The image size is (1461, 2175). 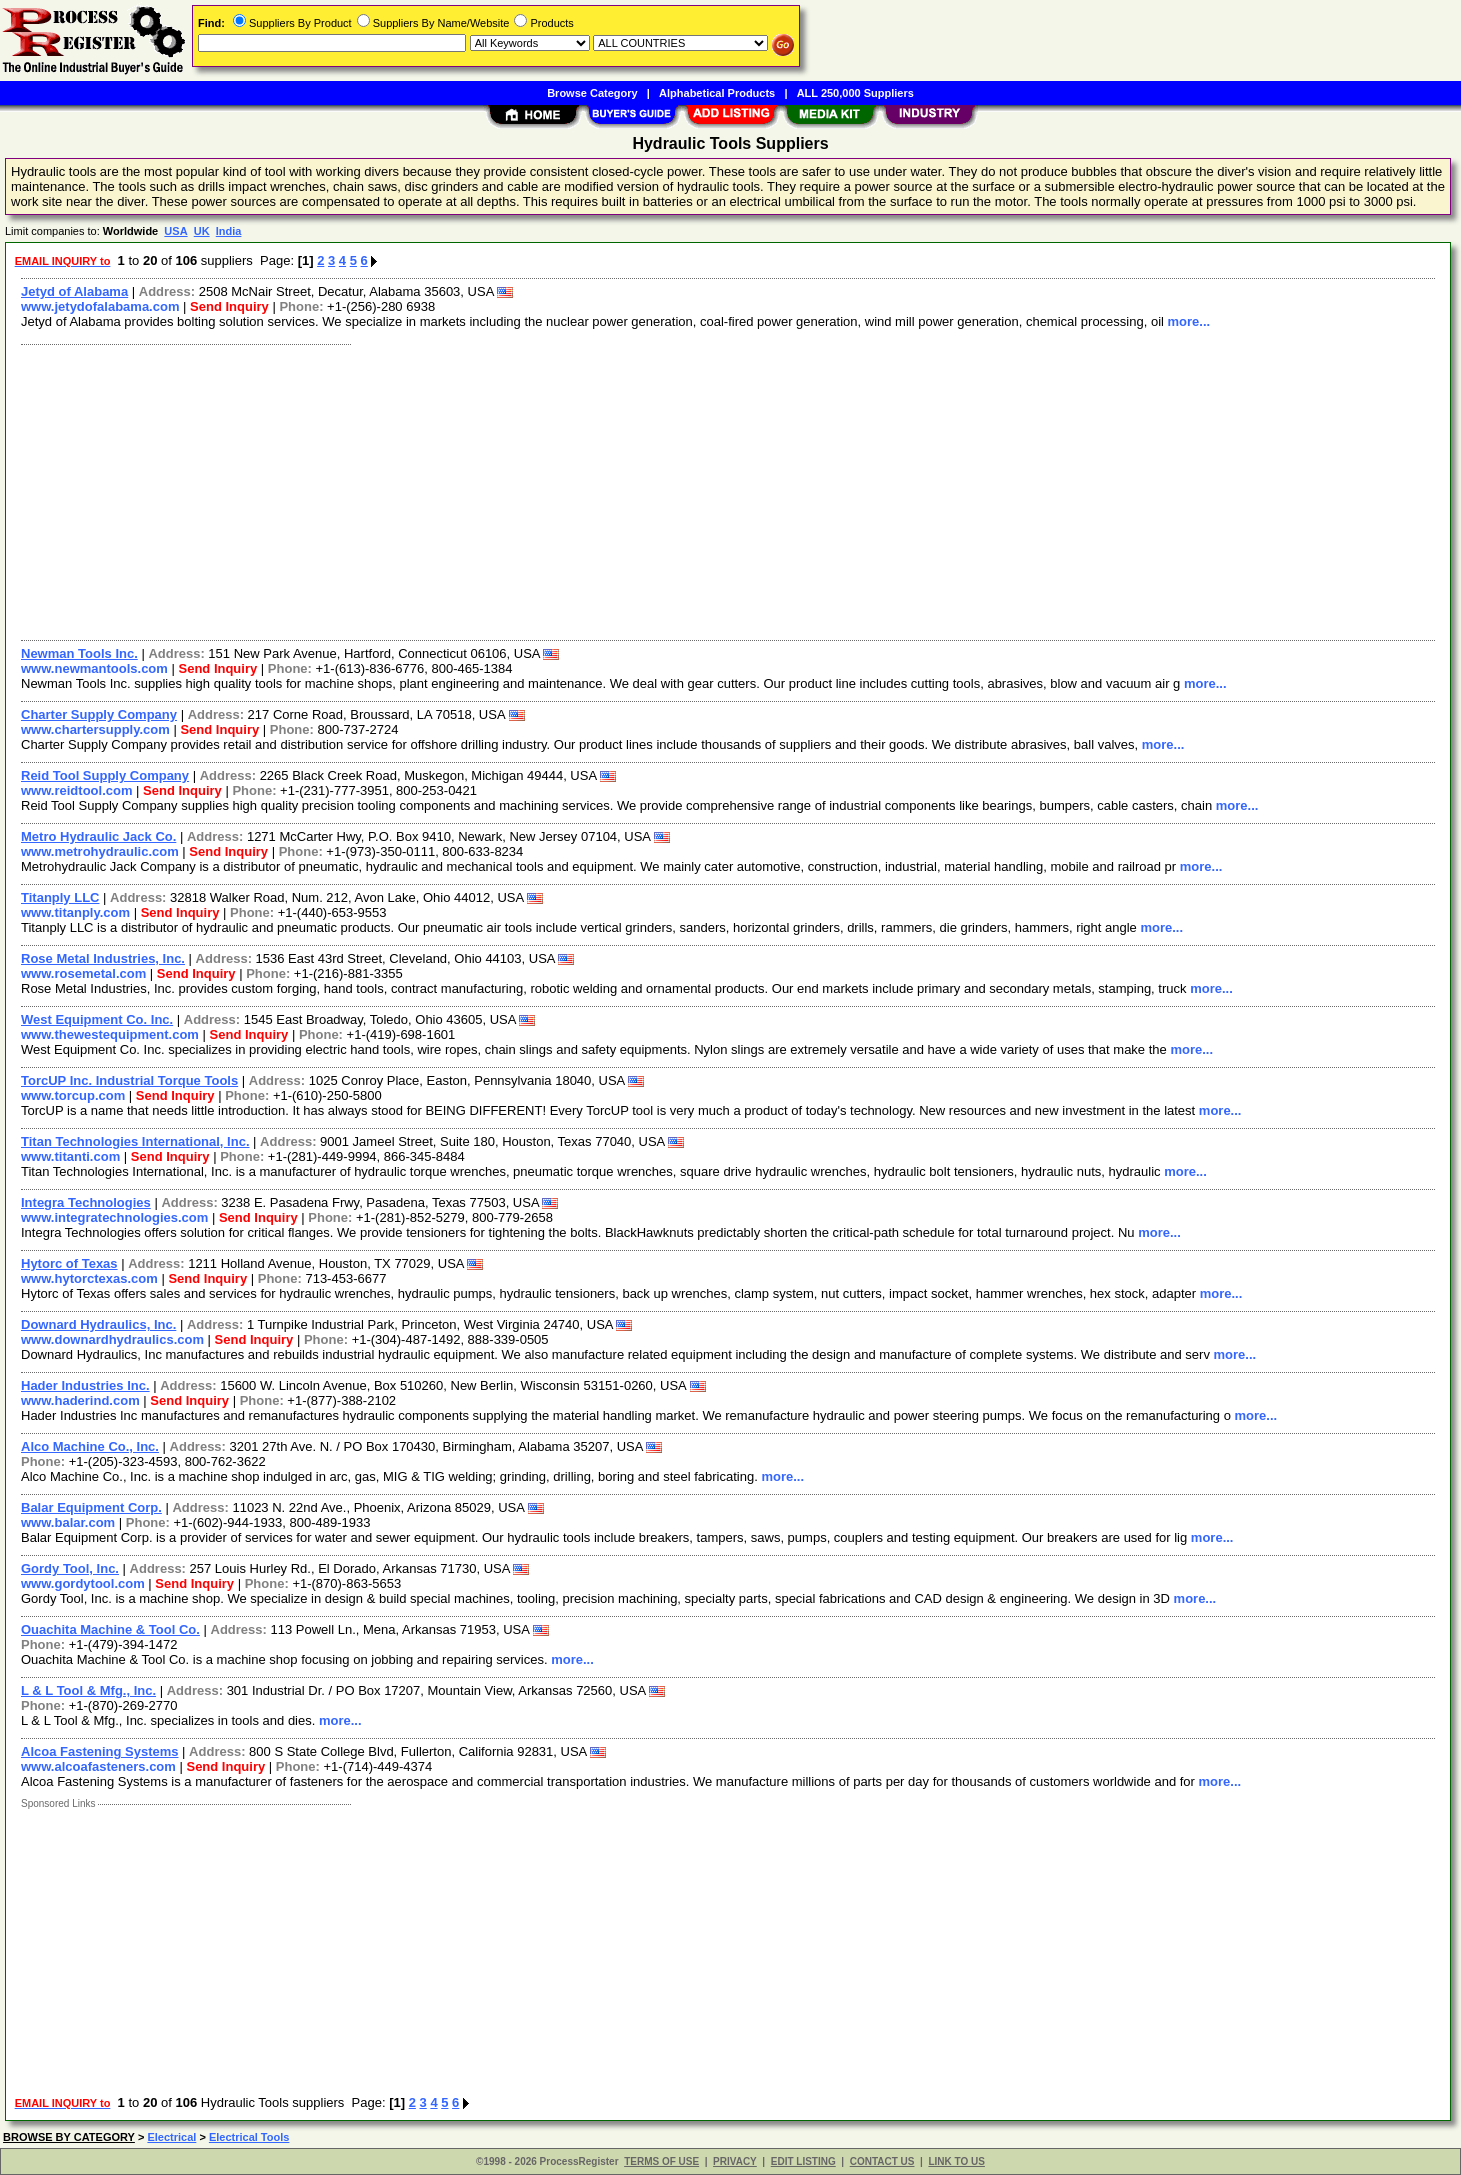 I want to click on www.torcup.com, so click(x=73, y=1095).